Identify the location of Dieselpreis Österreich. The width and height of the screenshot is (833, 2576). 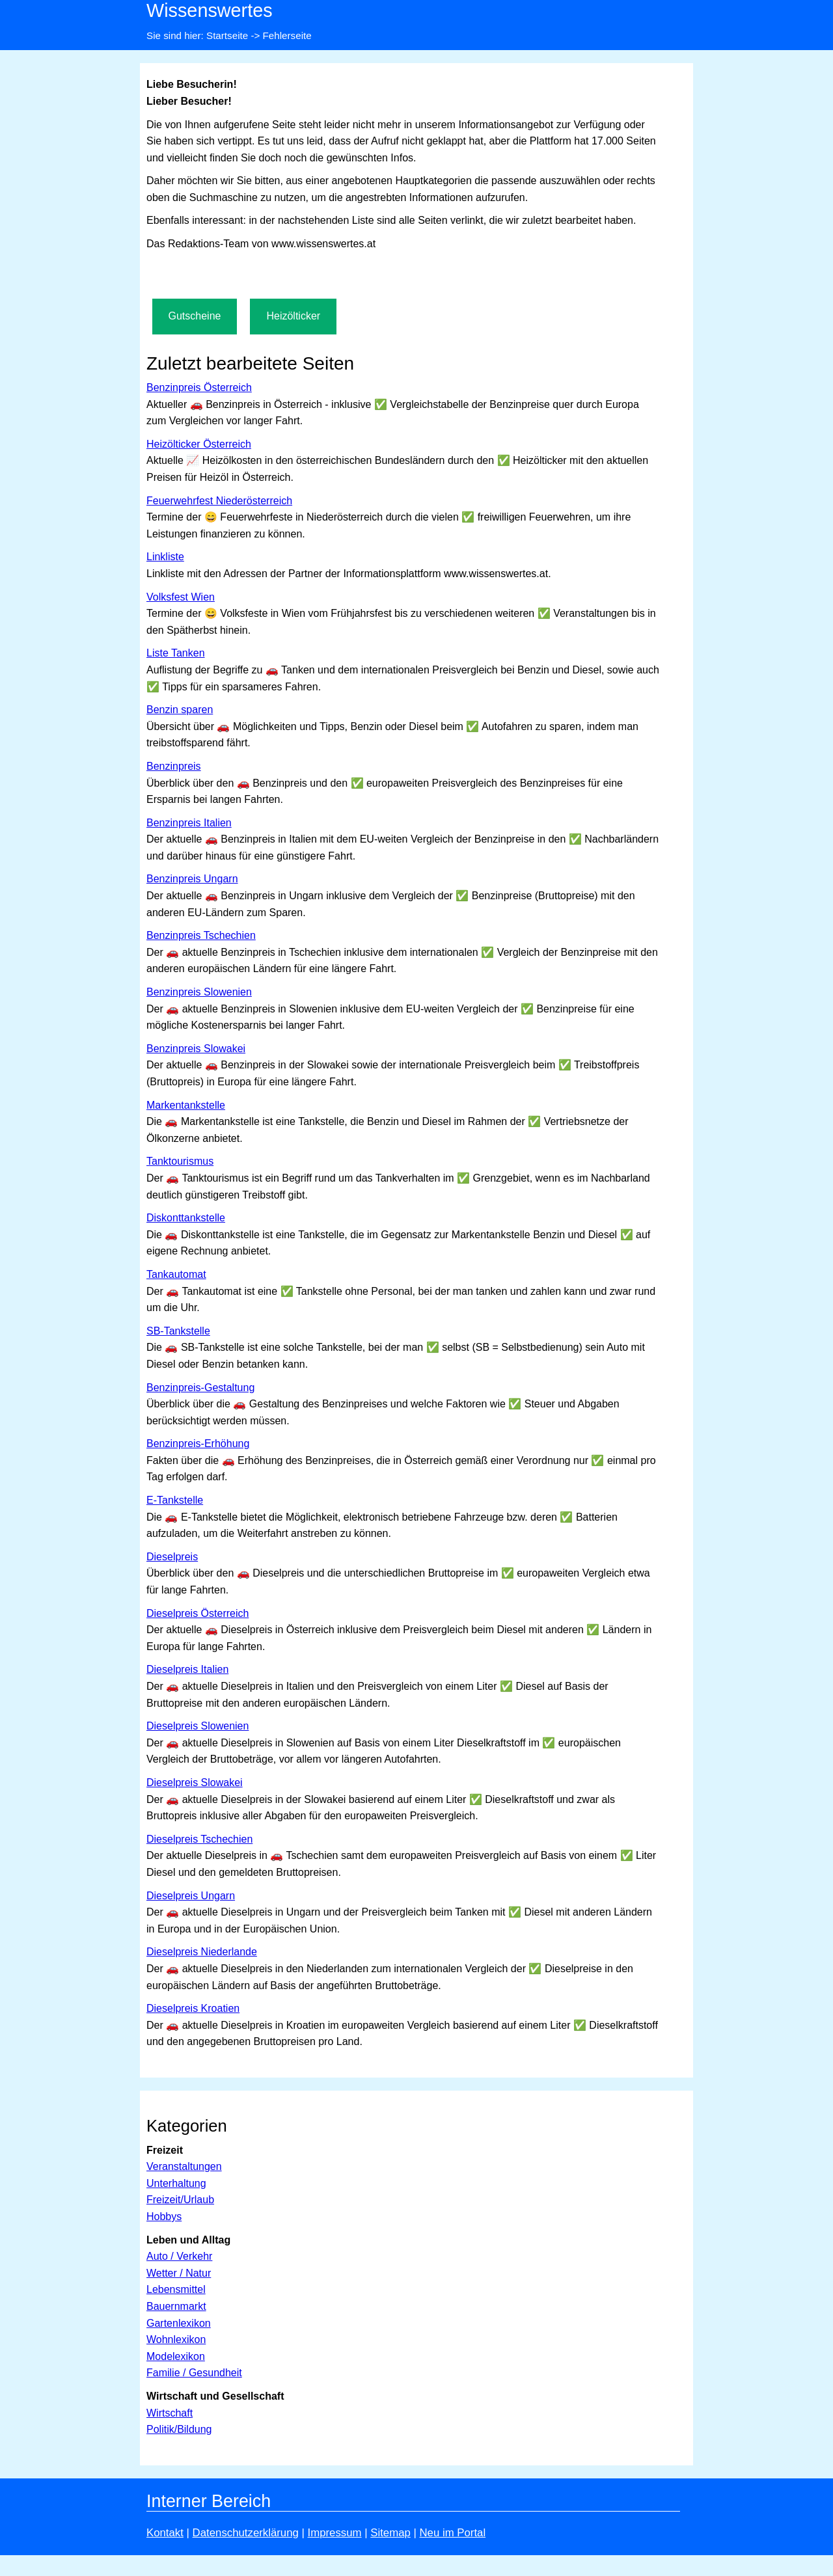
(197, 1613).